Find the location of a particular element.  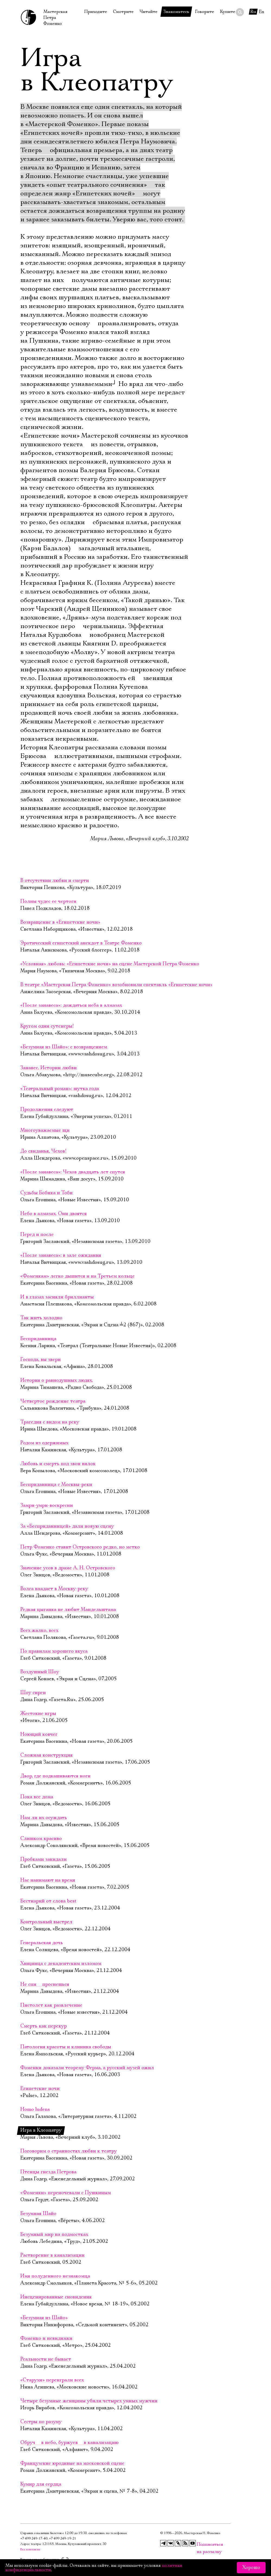

Значение усов в драме А. Н. Островского is located at coordinates (67, 1568).